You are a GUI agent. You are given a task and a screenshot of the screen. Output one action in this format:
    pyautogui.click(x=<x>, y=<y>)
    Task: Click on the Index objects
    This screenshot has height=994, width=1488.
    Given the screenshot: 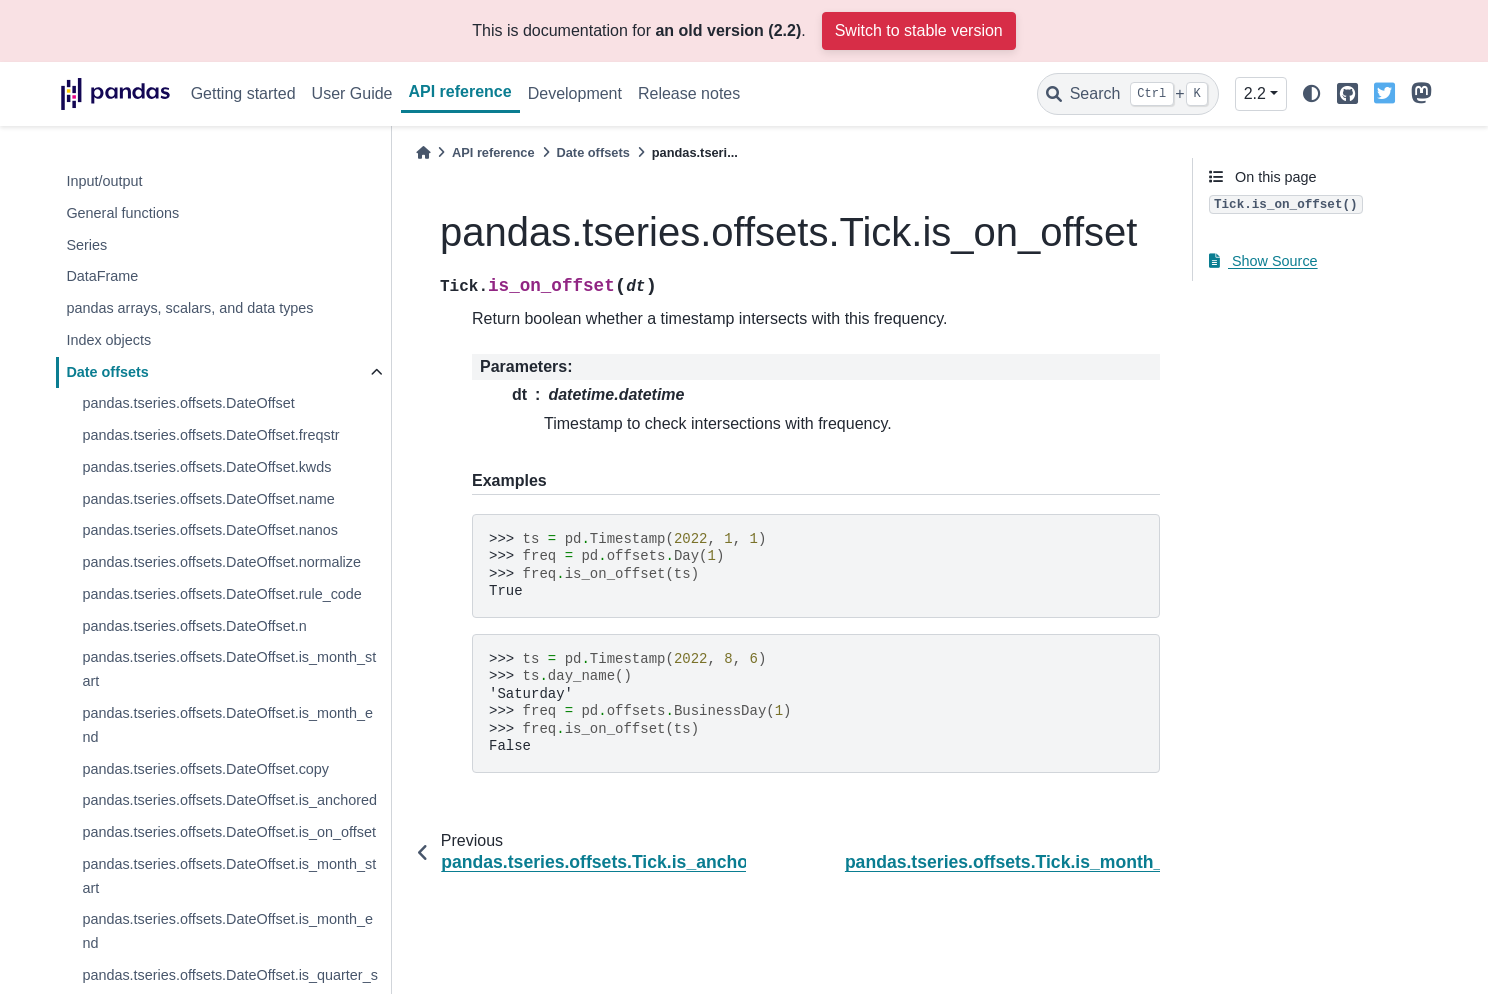 What is the action you would take?
    pyautogui.click(x=108, y=340)
    